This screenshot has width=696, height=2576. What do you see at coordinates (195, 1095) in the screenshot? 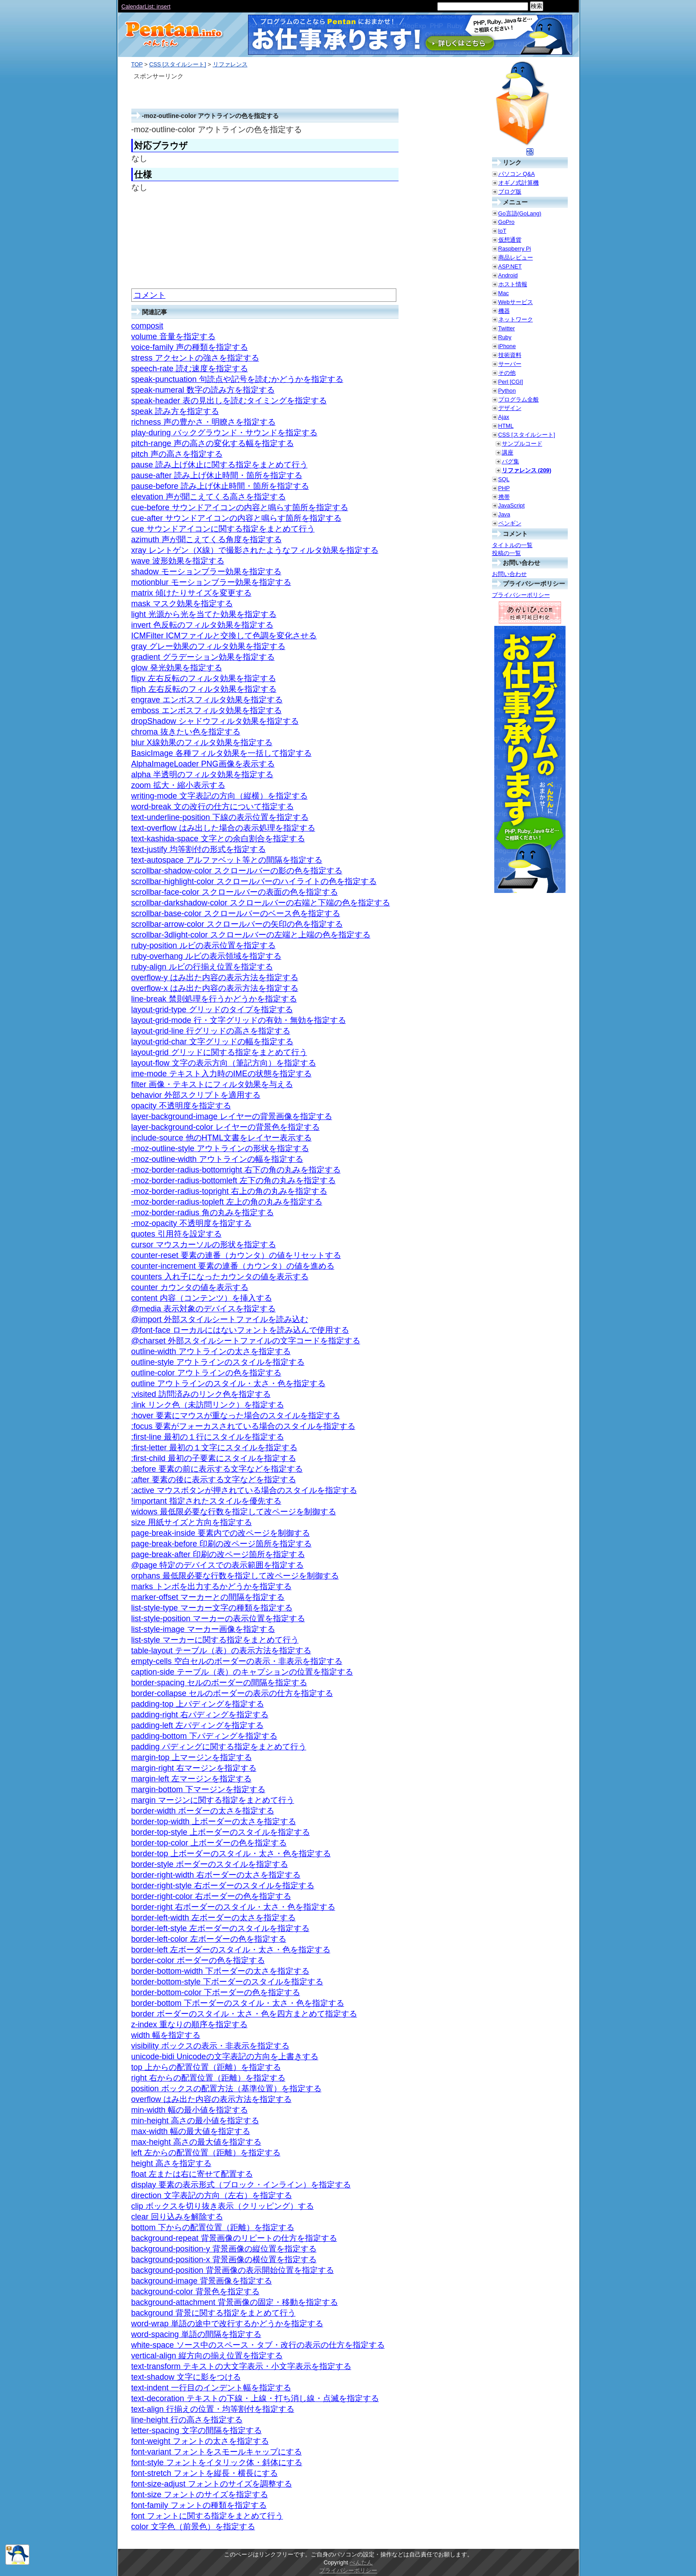
I see `behavior 外部スクリプトを適用する` at bounding box center [195, 1095].